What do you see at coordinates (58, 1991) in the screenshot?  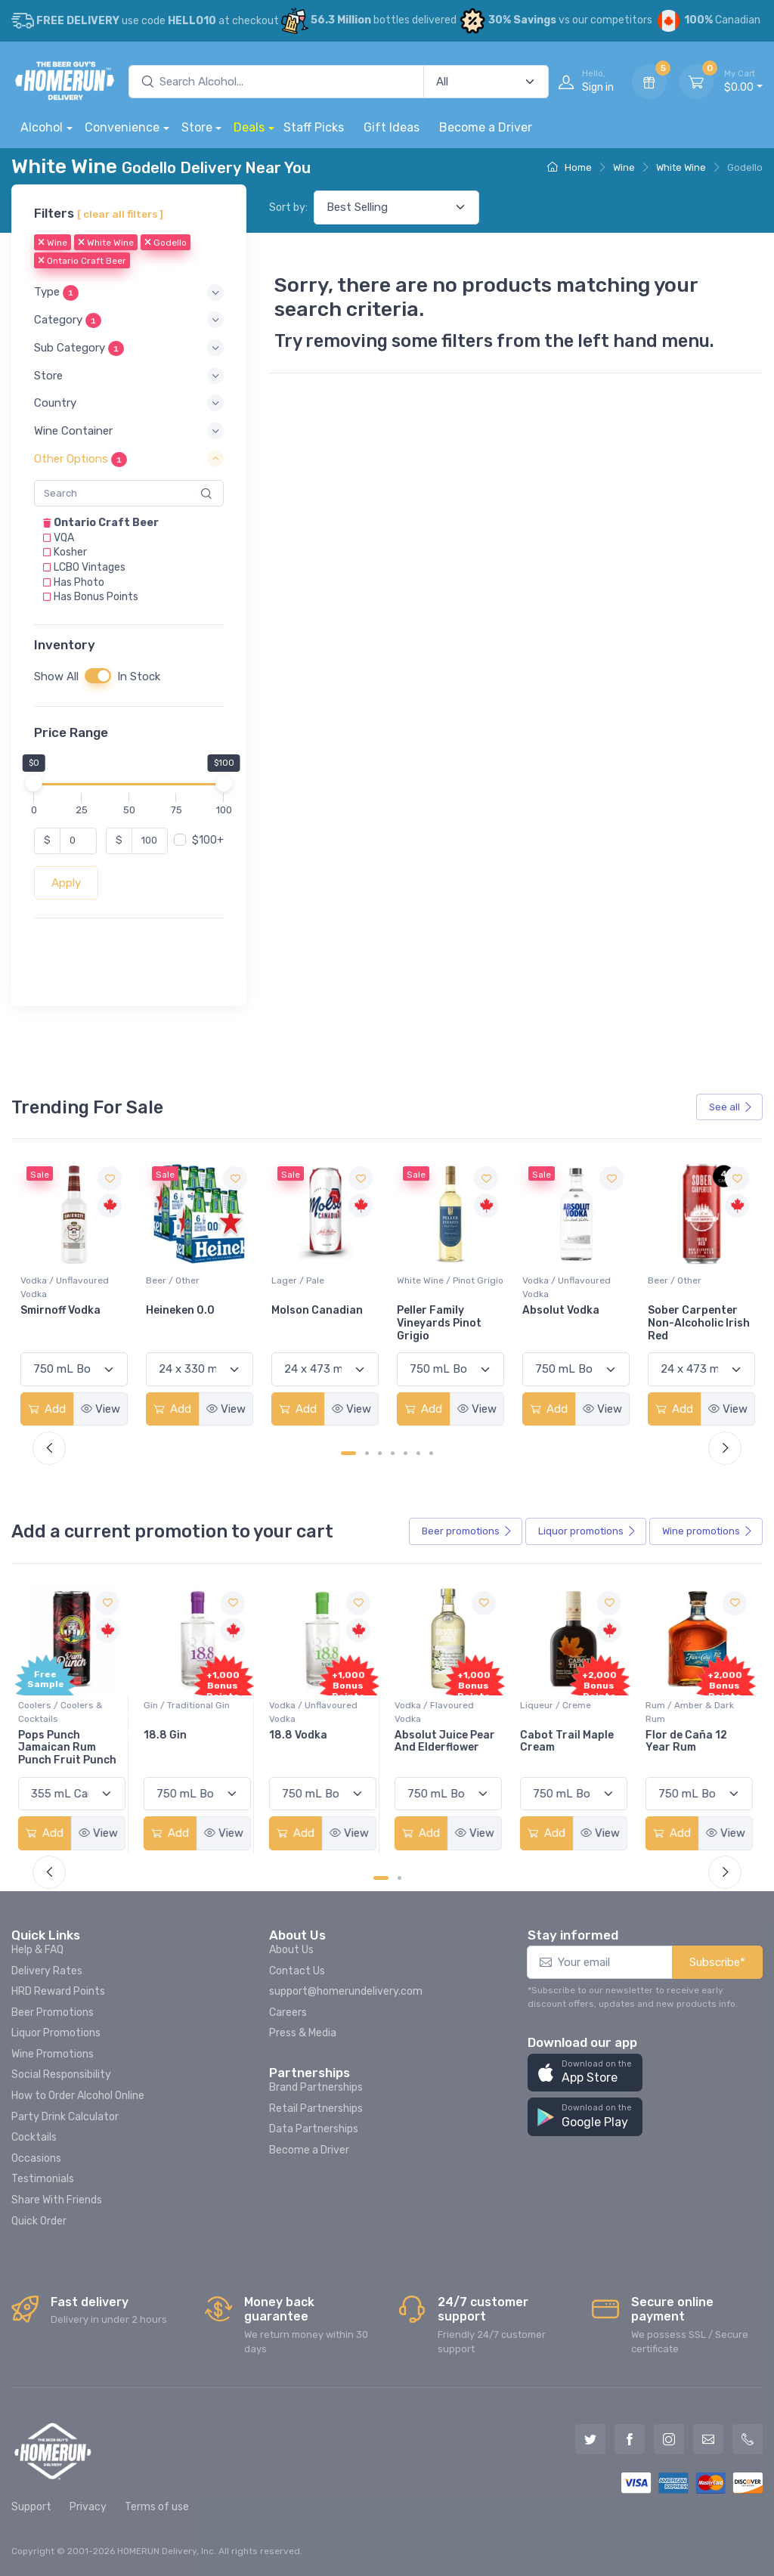 I see `HRD Reward Points` at bounding box center [58, 1991].